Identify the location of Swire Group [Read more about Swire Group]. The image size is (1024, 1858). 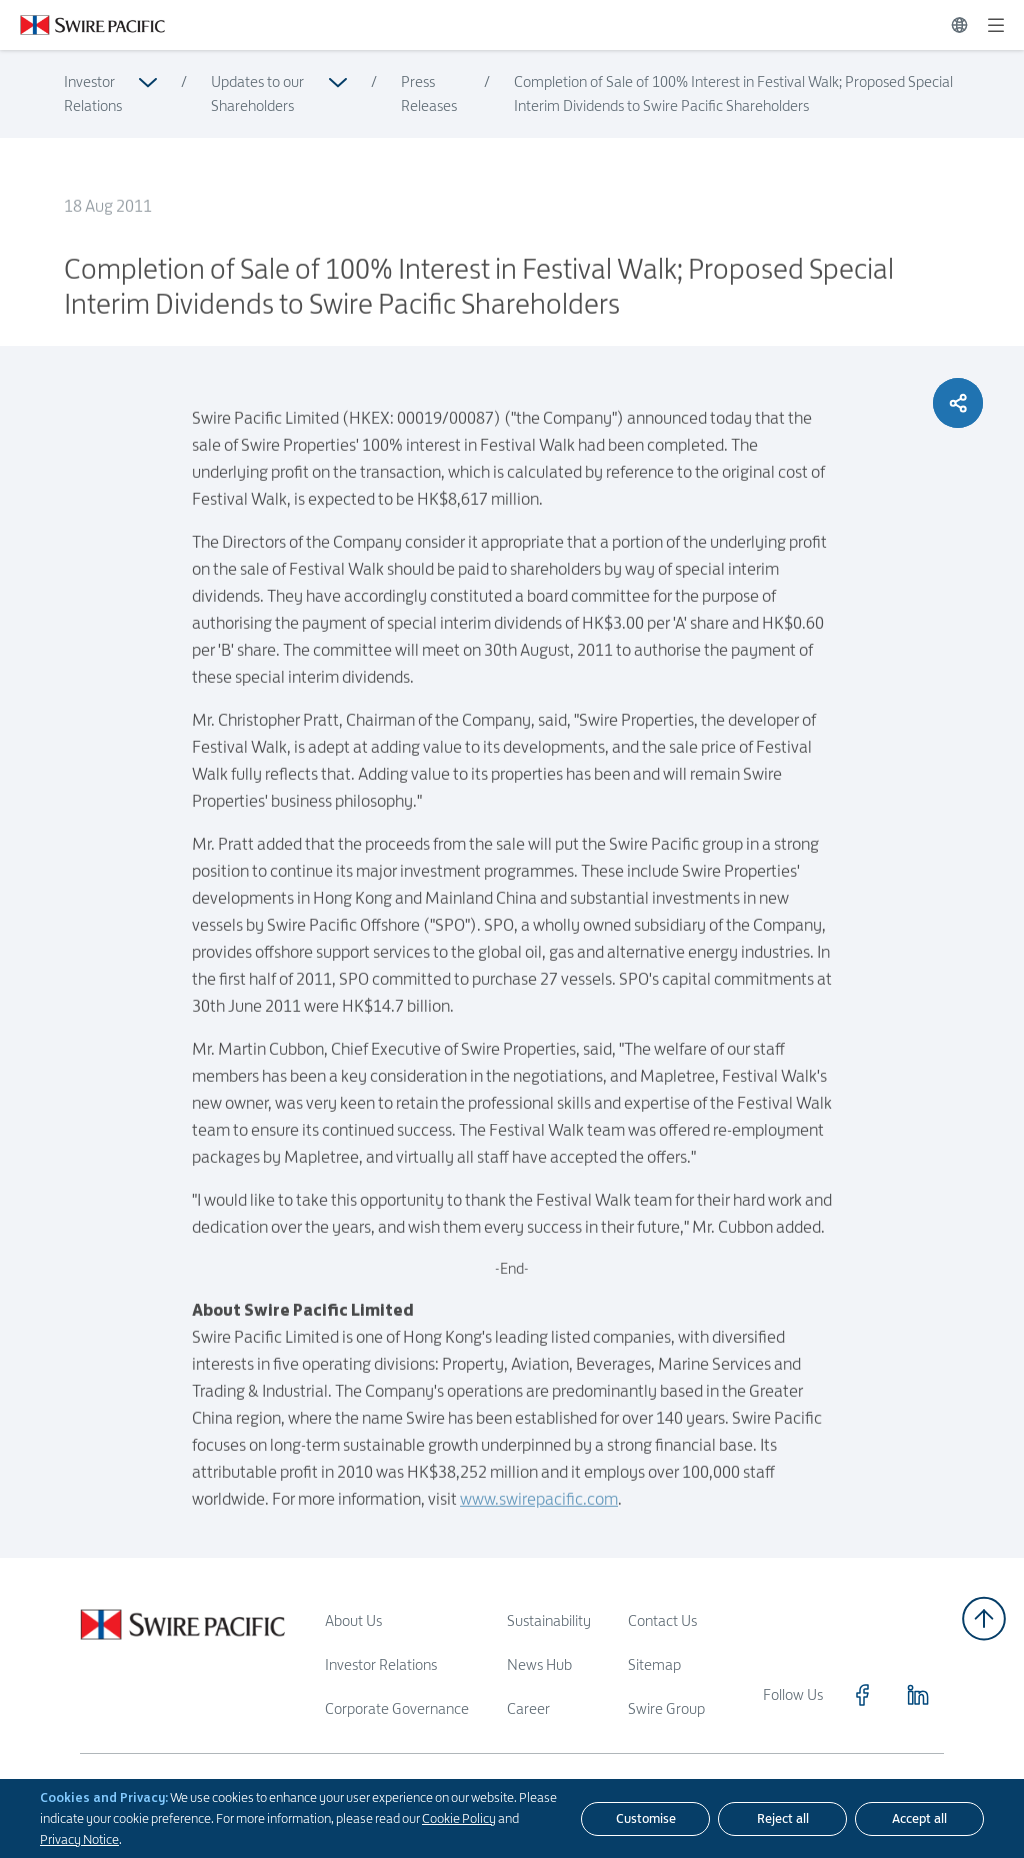
(666, 1708).